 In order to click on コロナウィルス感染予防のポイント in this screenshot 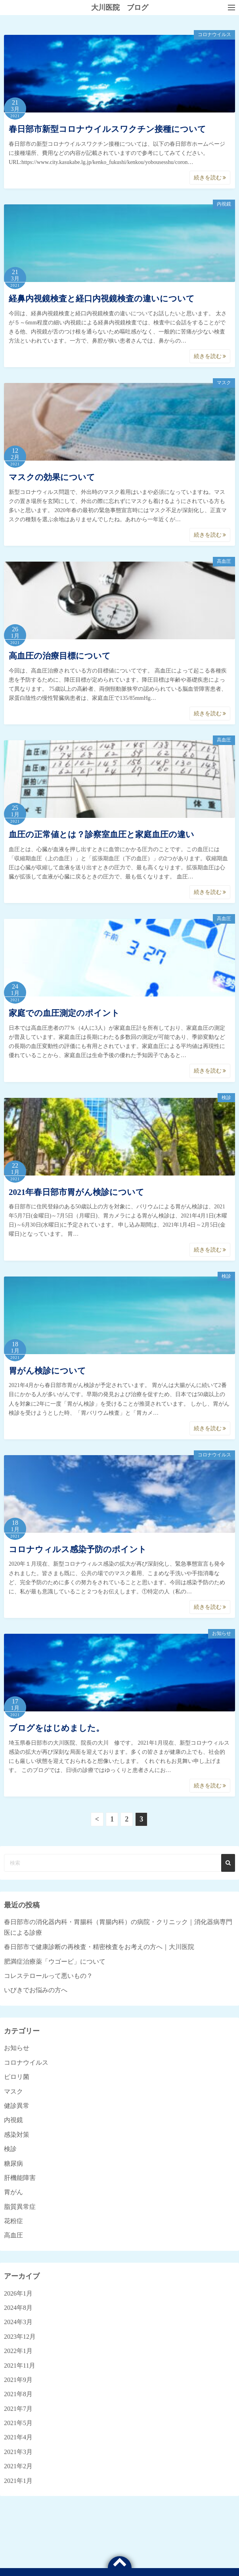, I will do `click(78, 1549)`.